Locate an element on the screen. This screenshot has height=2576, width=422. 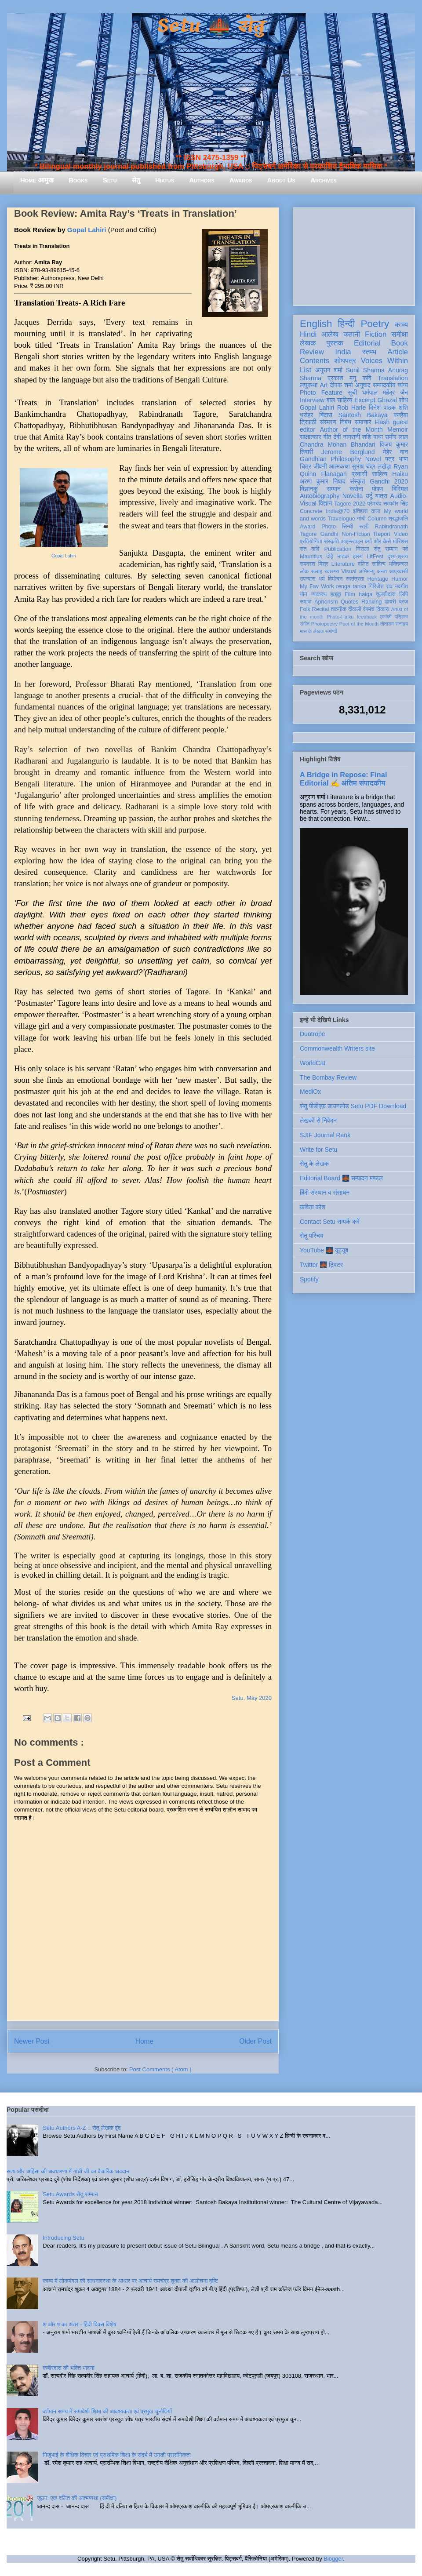
Gandhian Philosophy is located at coordinates (330, 458).